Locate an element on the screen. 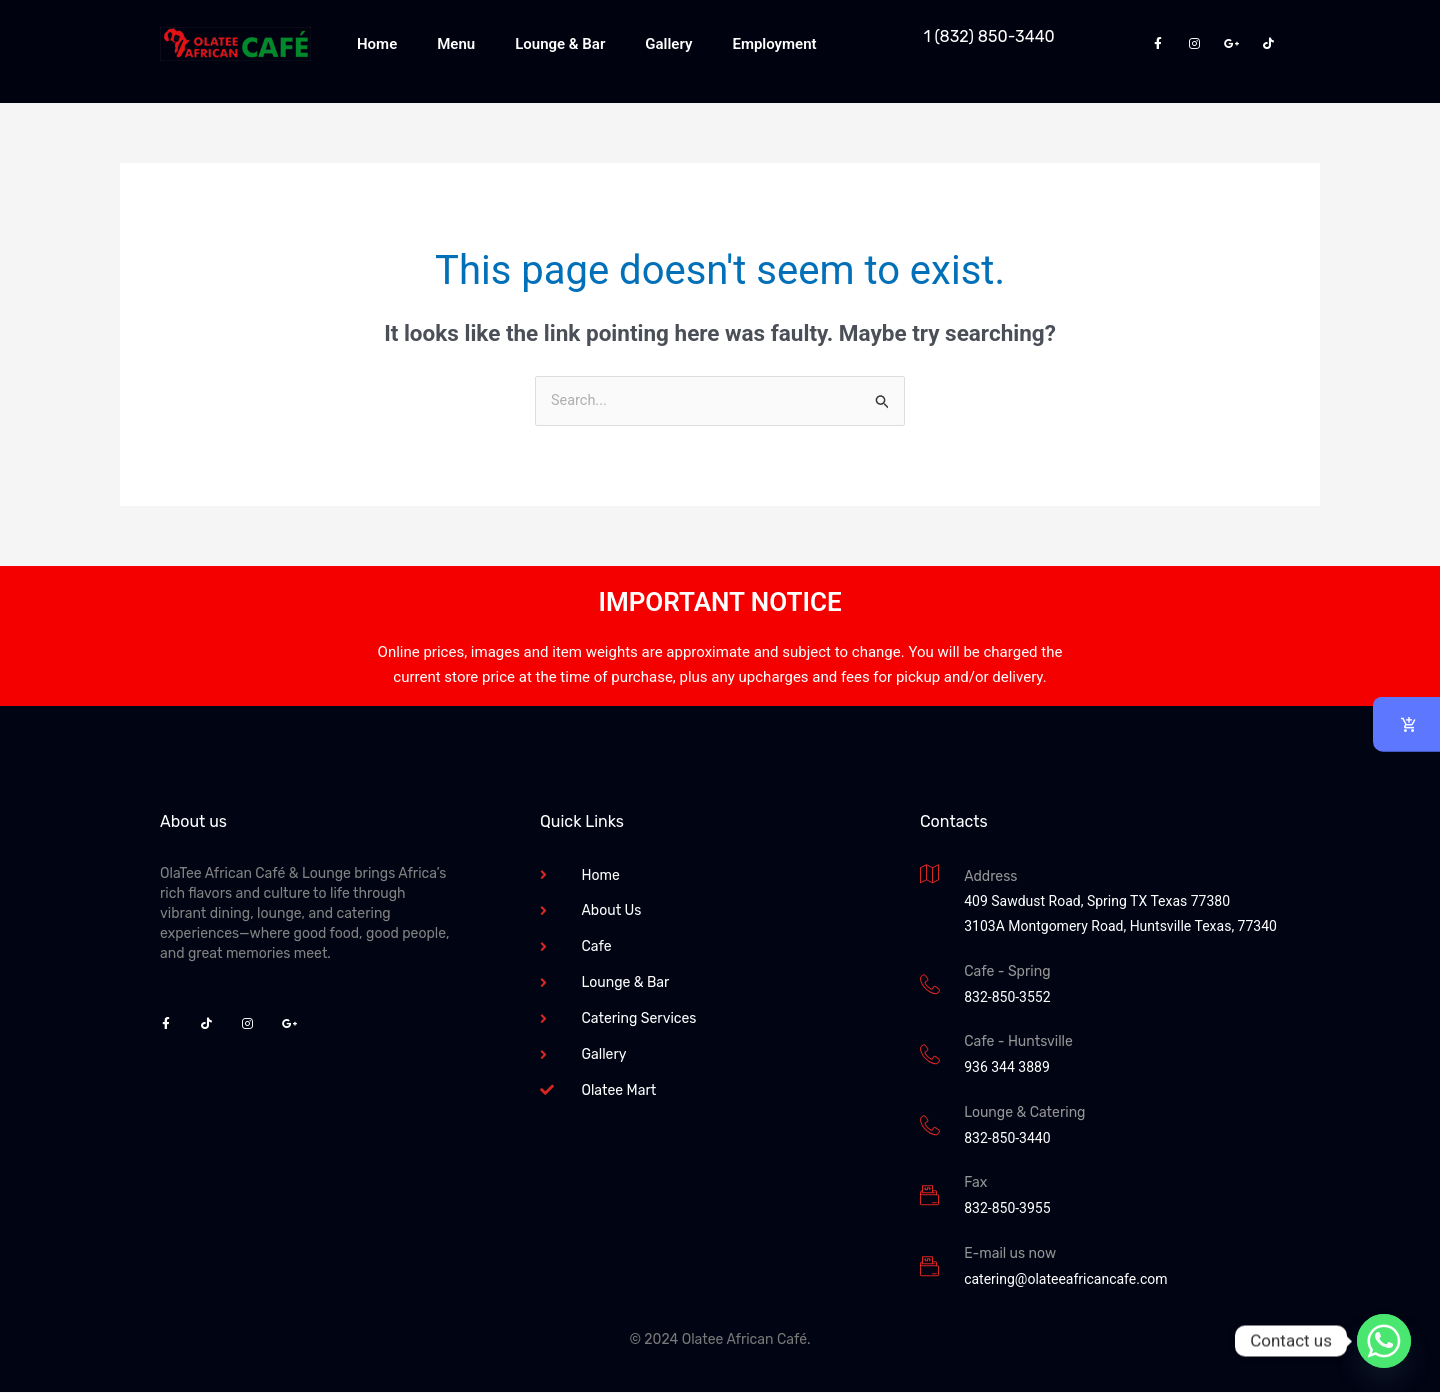  Lounge & Catering is located at coordinates (1024, 1113).